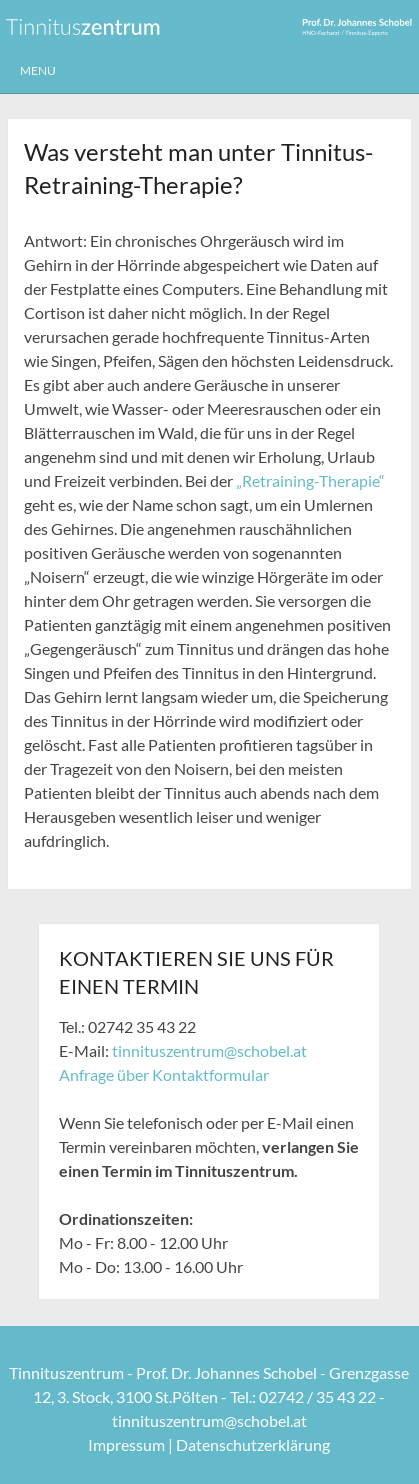 This screenshot has height=1484, width=419. What do you see at coordinates (310, 480) in the screenshot?
I see `„Retraining-Therapie“` at bounding box center [310, 480].